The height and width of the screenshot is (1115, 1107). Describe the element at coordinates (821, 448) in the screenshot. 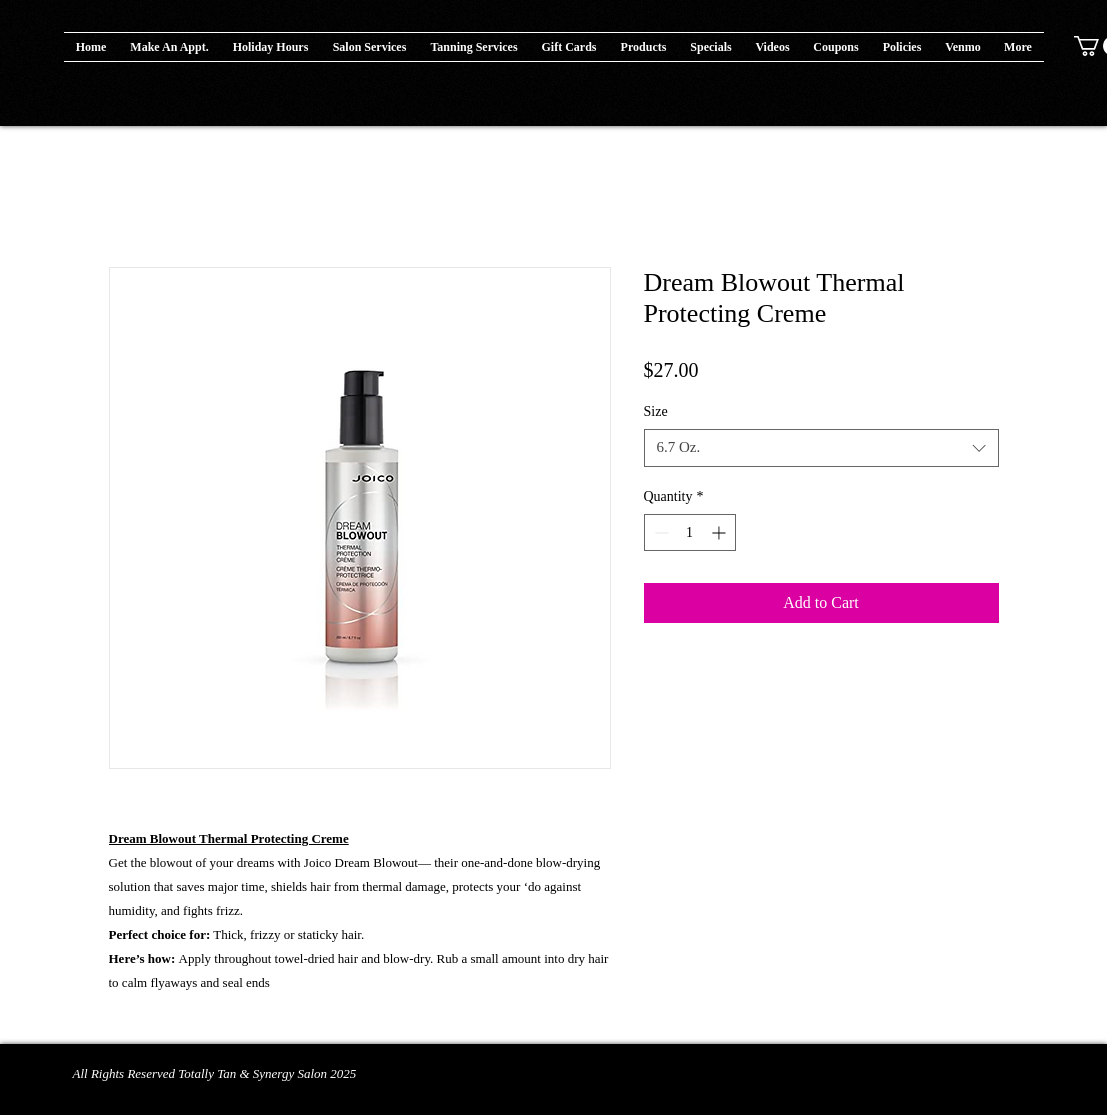

I see `[combobox]` at that location.